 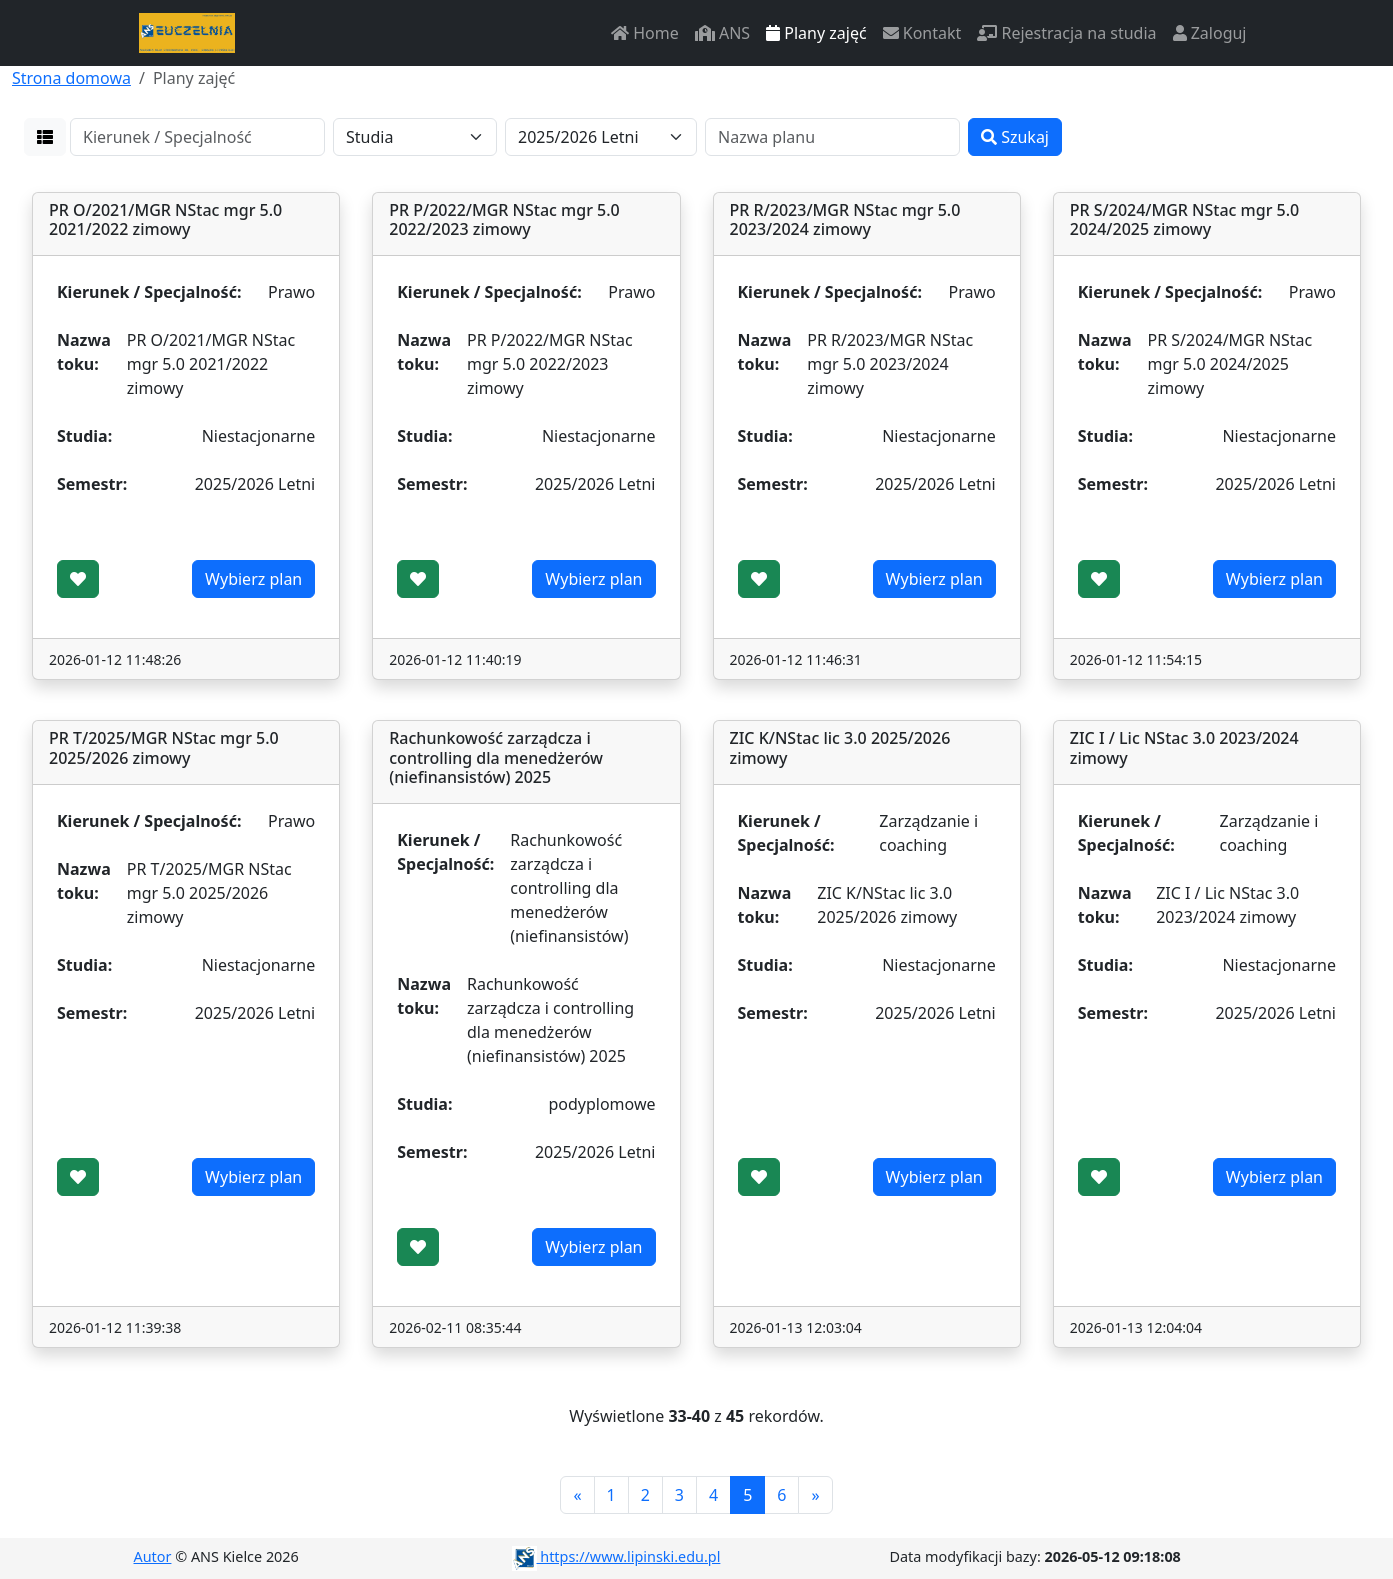 I want to click on Strona domowa, so click(x=71, y=78).